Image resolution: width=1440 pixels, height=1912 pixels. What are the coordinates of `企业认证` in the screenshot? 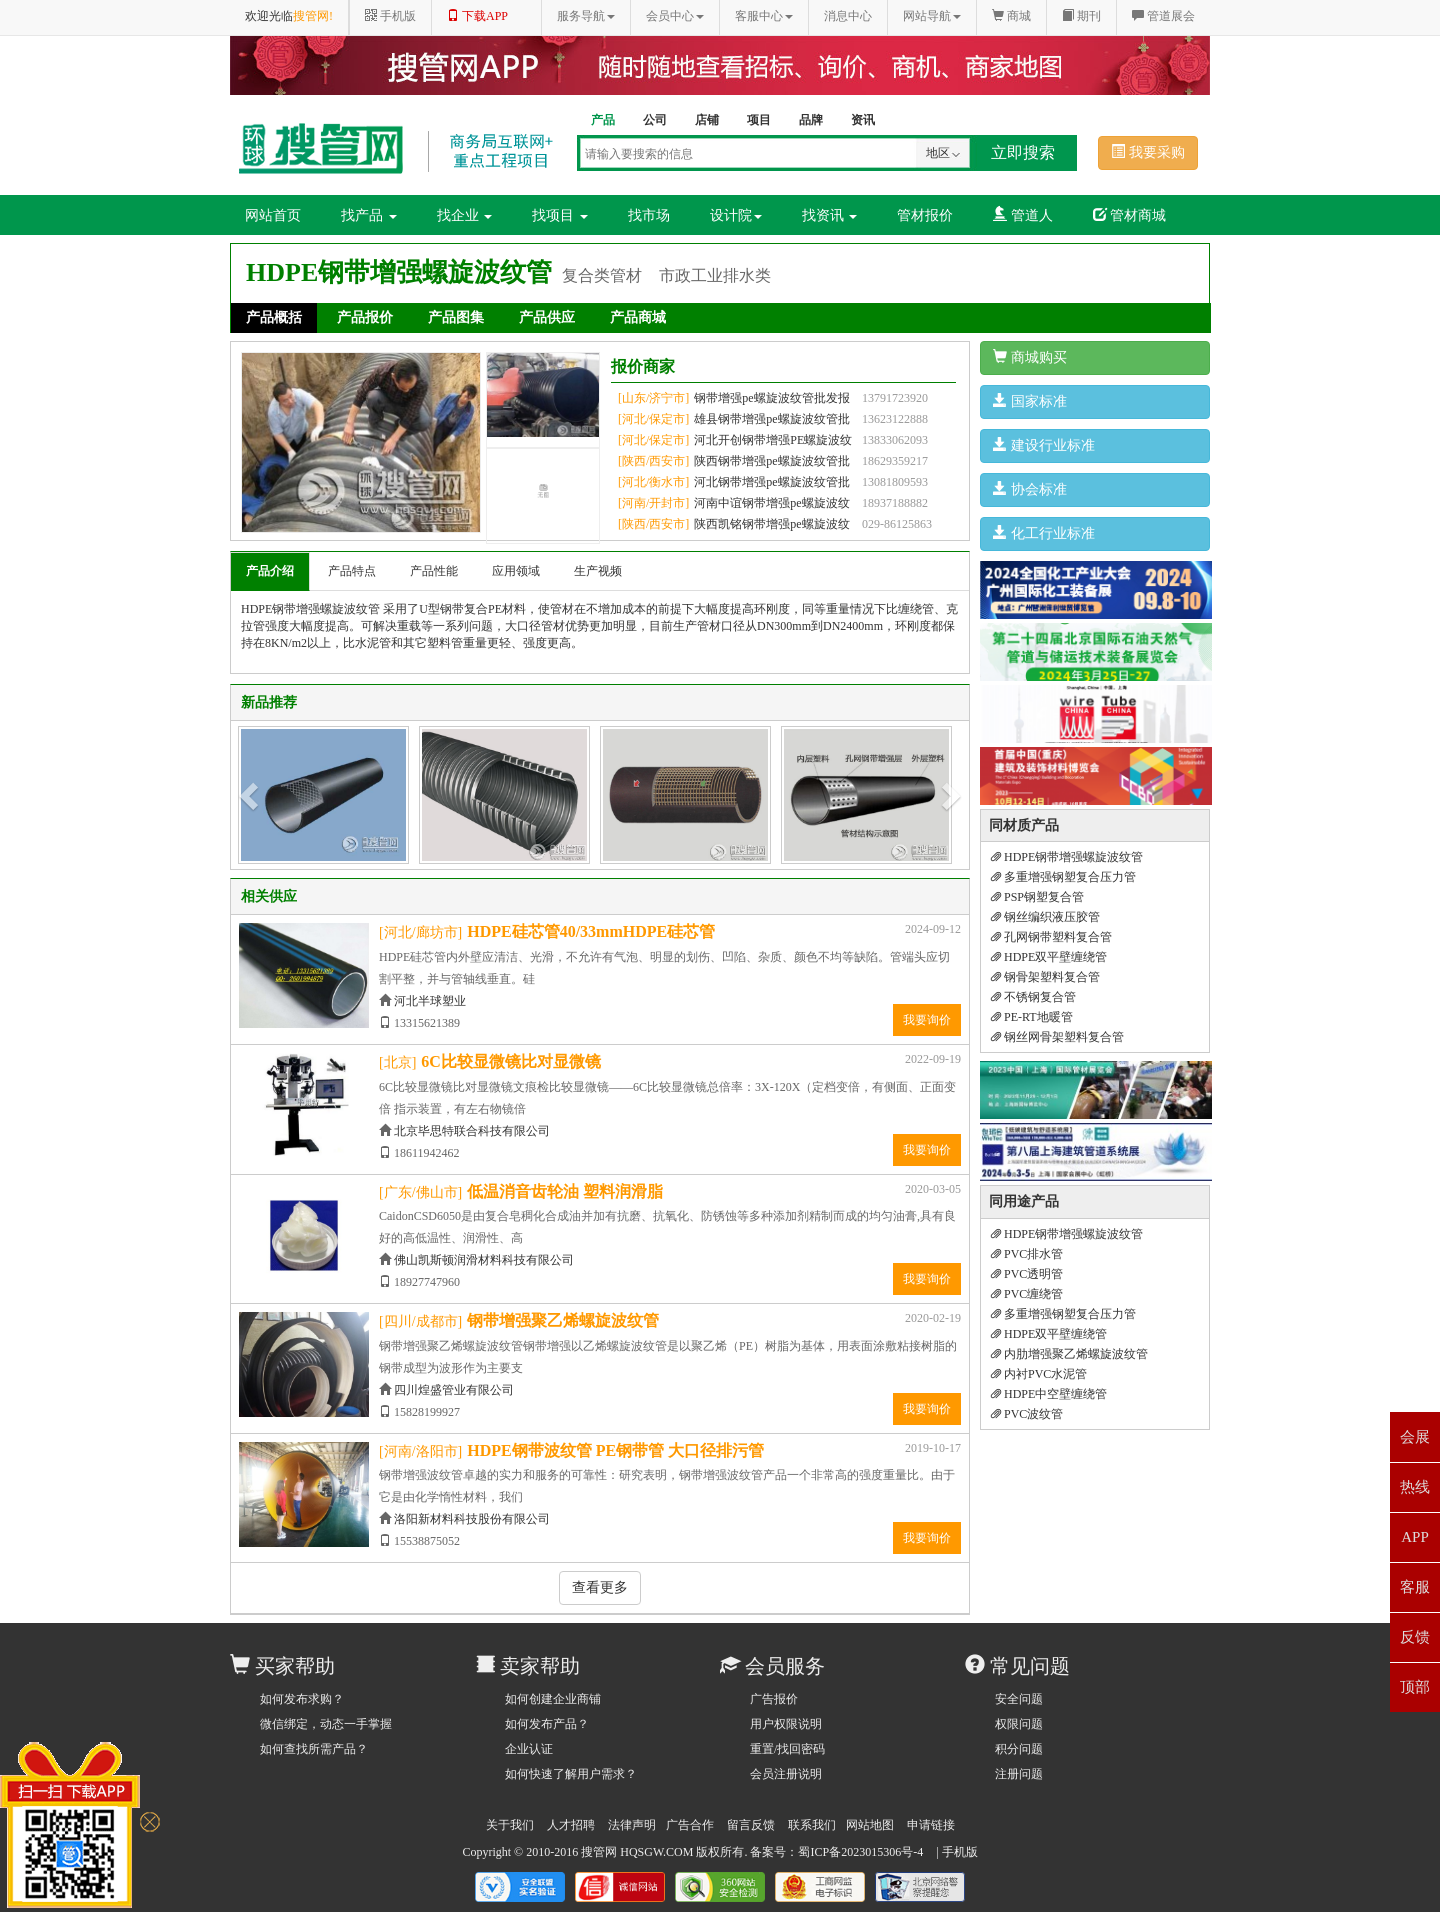 It's located at (529, 1749).